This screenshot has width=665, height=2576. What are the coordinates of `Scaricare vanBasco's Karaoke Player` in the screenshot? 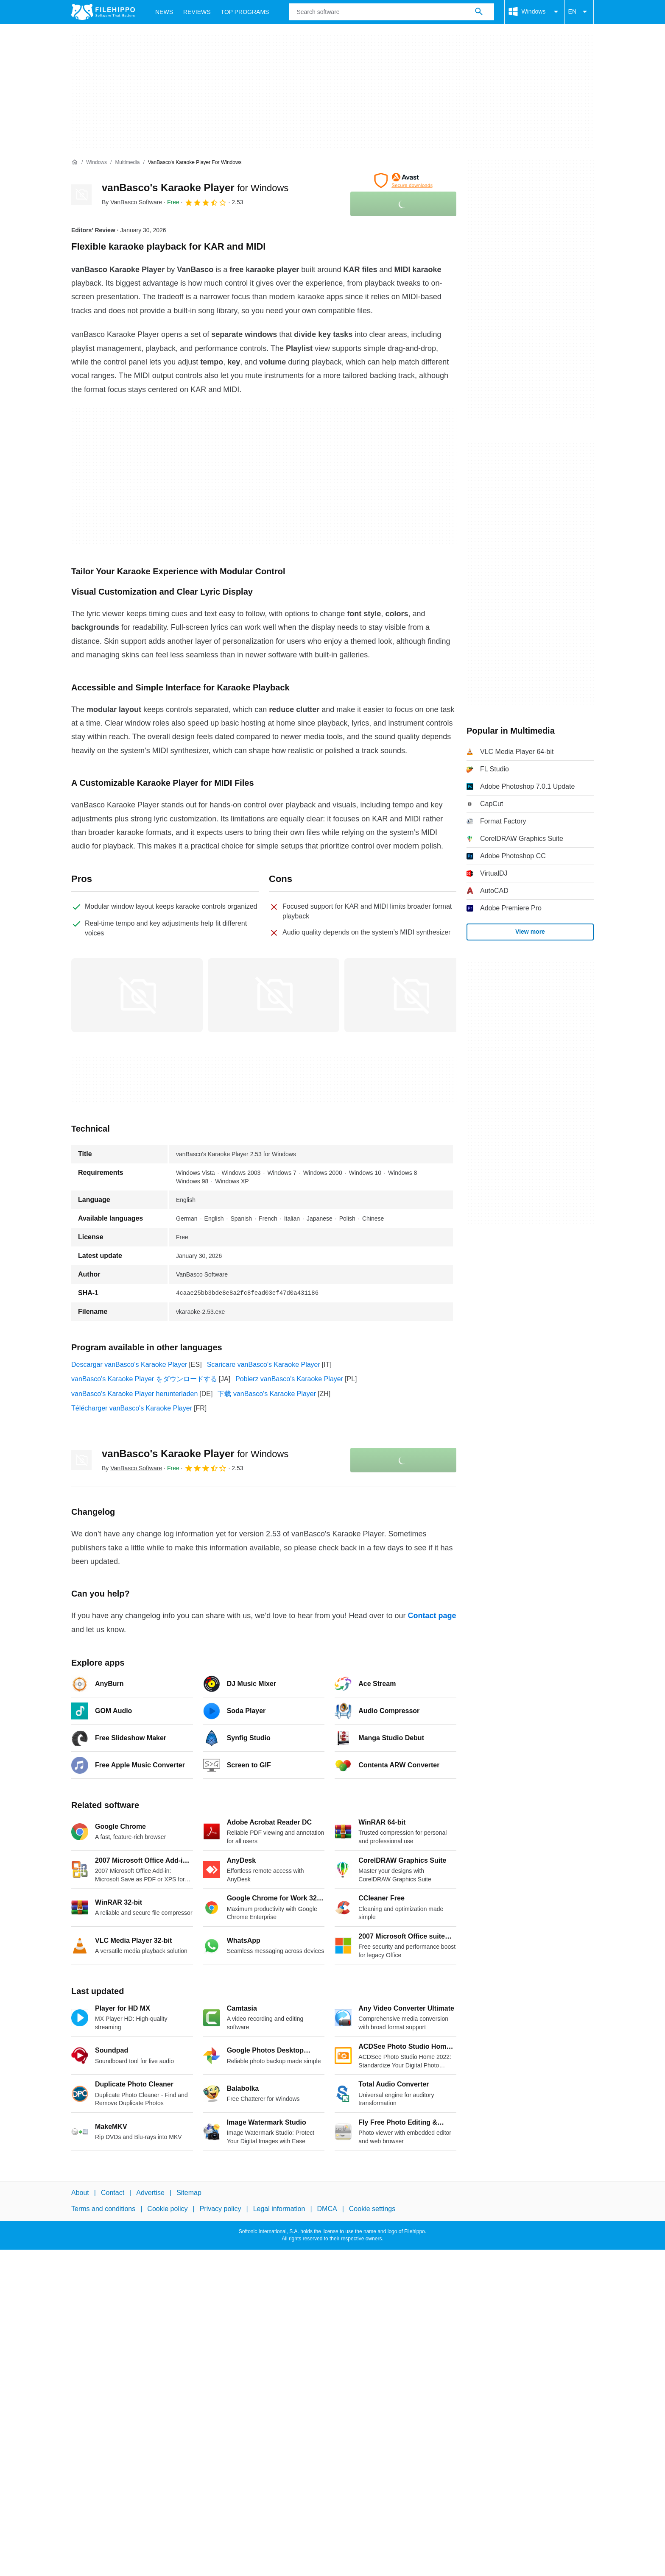 It's located at (263, 1364).